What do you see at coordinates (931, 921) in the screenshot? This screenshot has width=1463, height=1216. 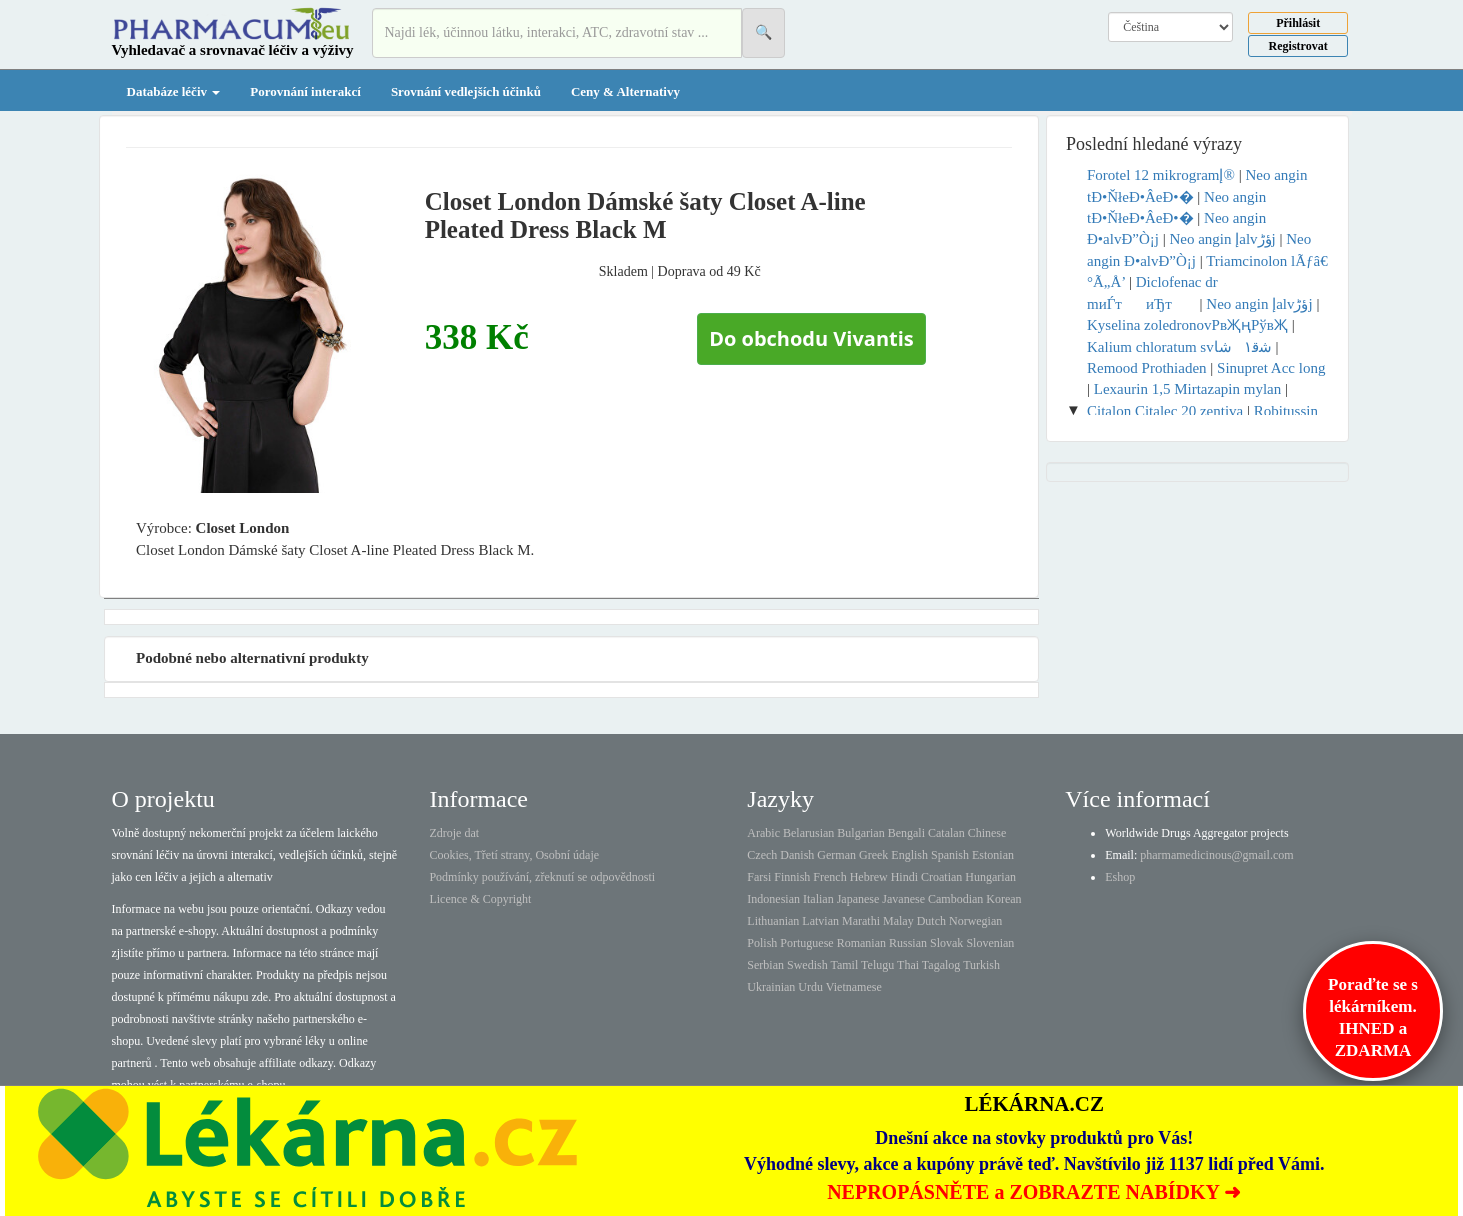 I see `Dutch` at bounding box center [931, 921].